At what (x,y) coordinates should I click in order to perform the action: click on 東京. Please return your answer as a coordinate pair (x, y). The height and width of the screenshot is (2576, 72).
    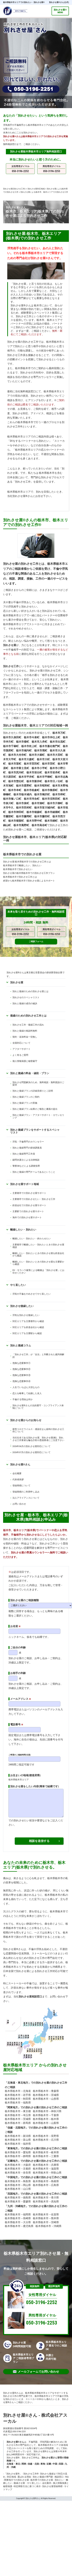
    Looking at the image, I should click on (49, 2043).